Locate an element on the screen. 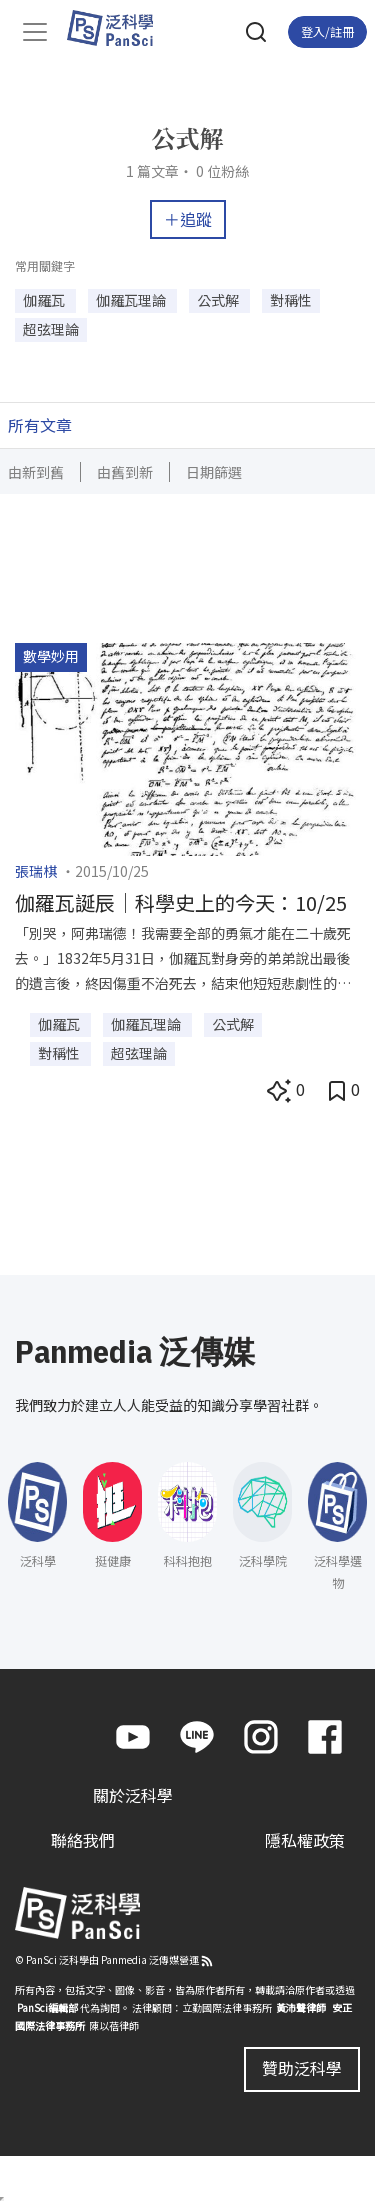  ＋追蹤 is located at coordinates (188, 219).